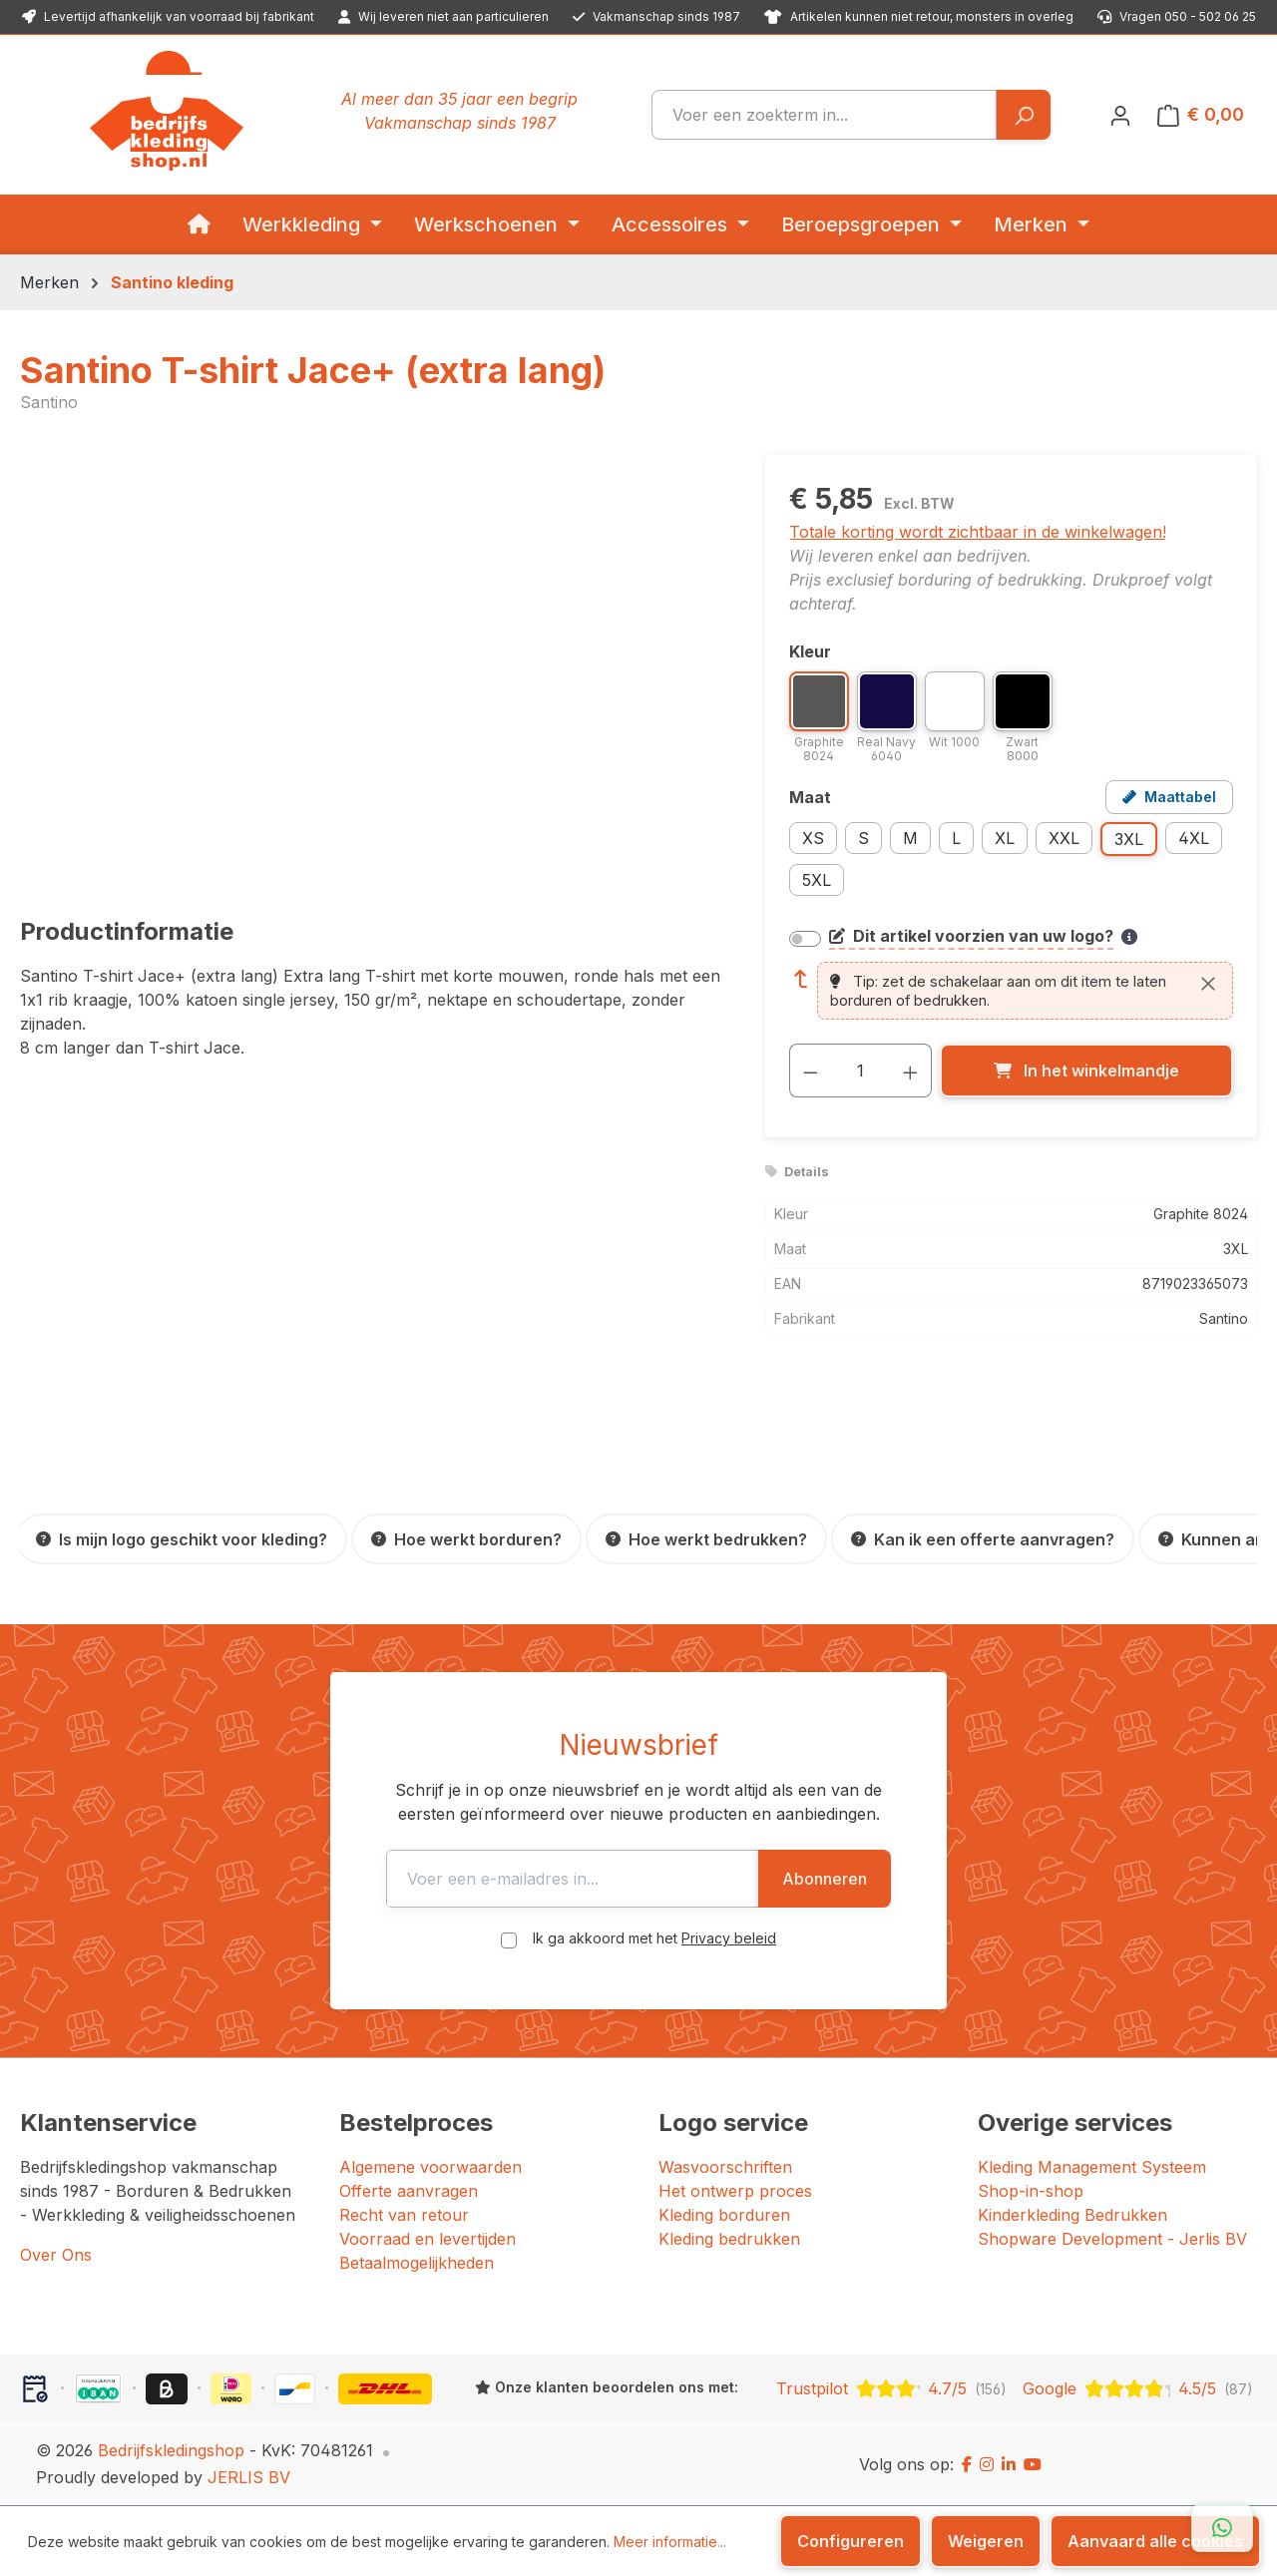 The image size is (1277, 2576). What do you see at coordinates (1030, 2191) in the screenshot?
I see `Shop-in-shop` at bounding box center [1030, 2191].